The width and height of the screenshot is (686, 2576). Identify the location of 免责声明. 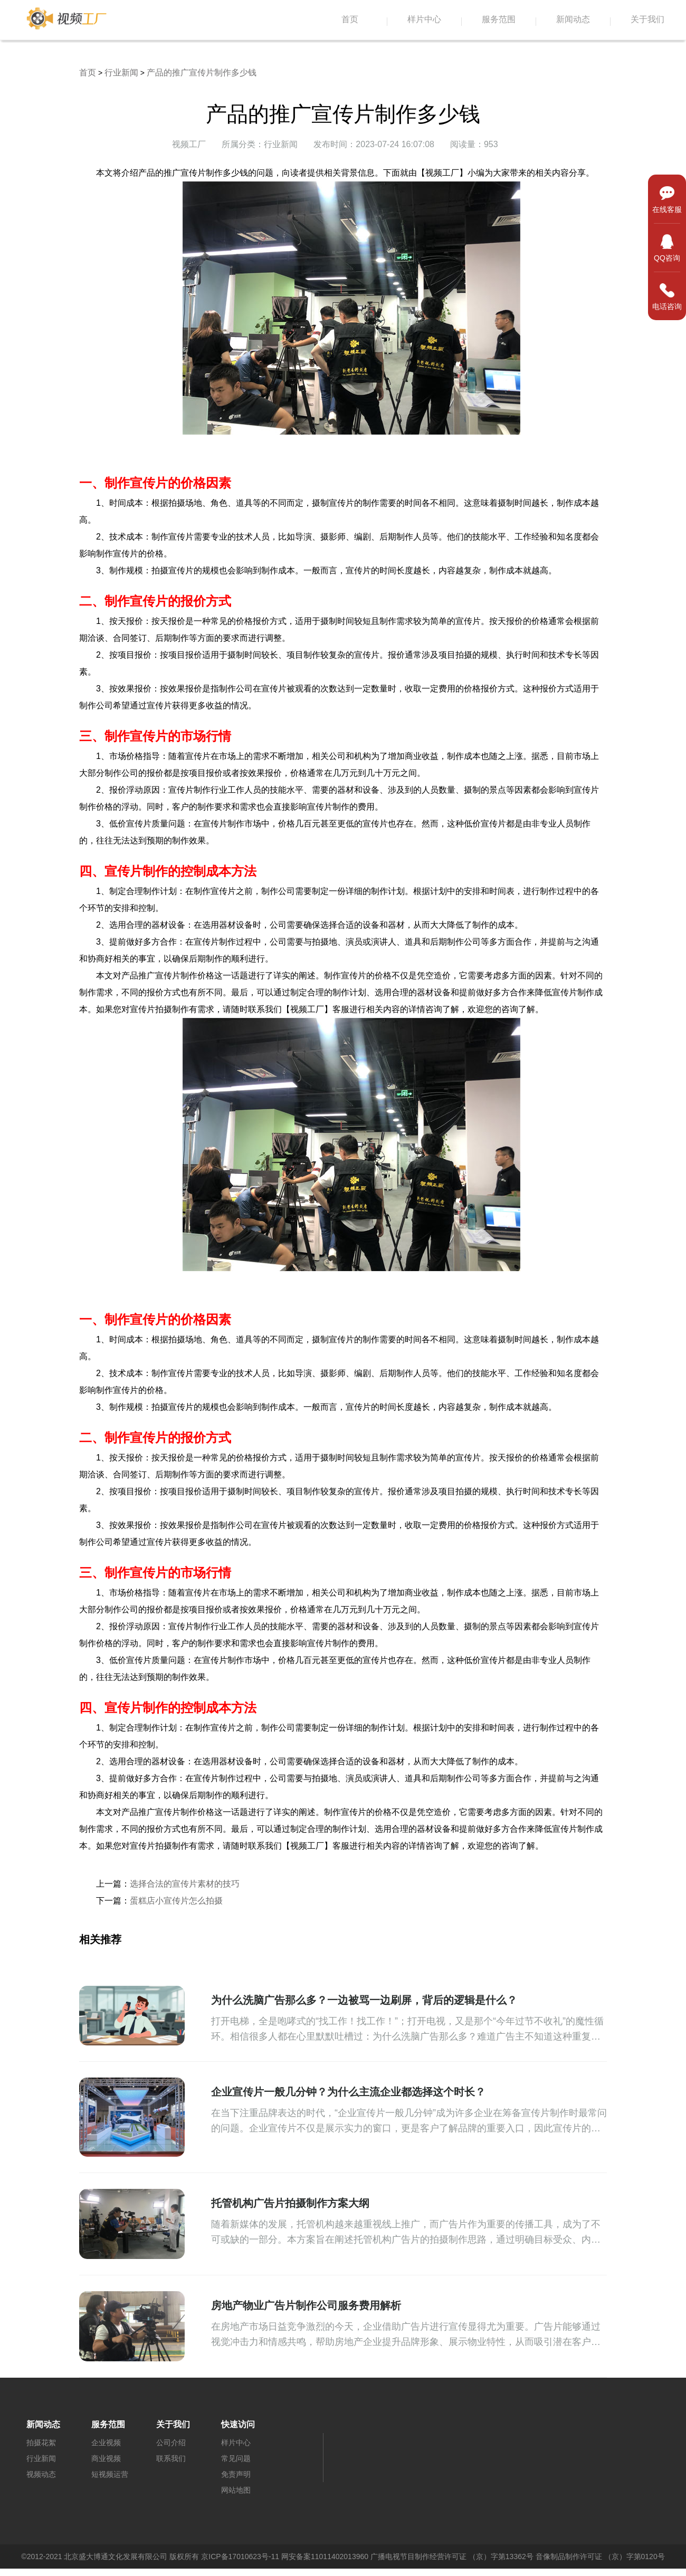
(236, 2474).